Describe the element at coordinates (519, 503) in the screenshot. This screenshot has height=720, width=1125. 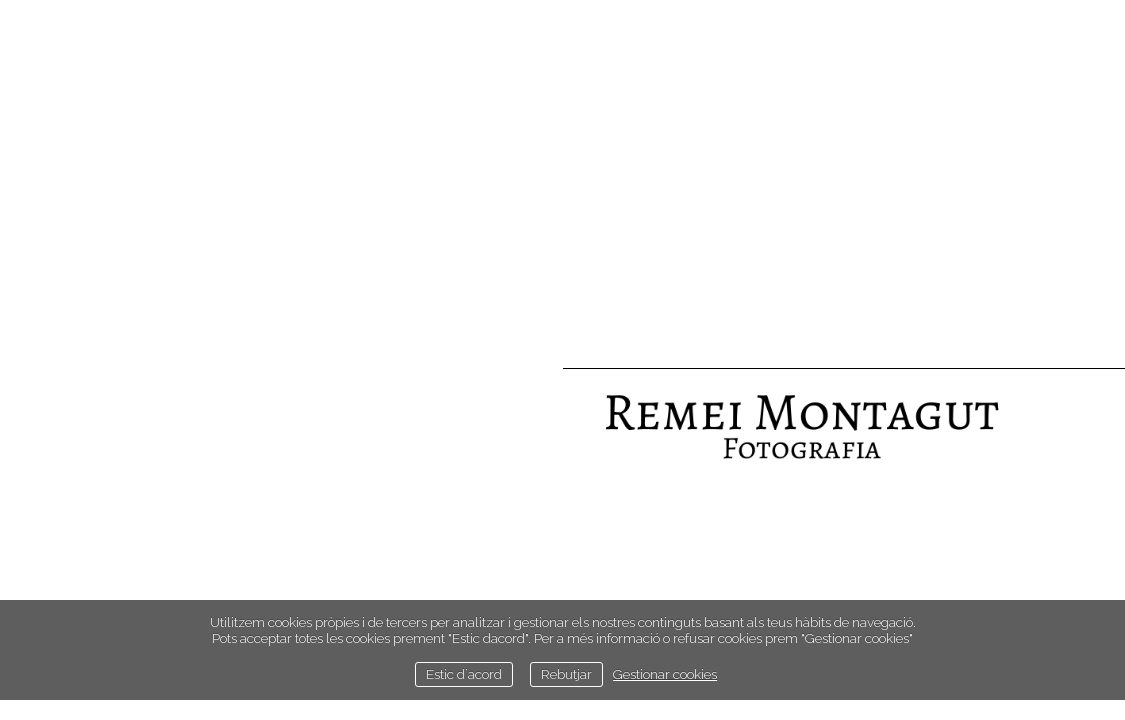
I see `Street` at that location.